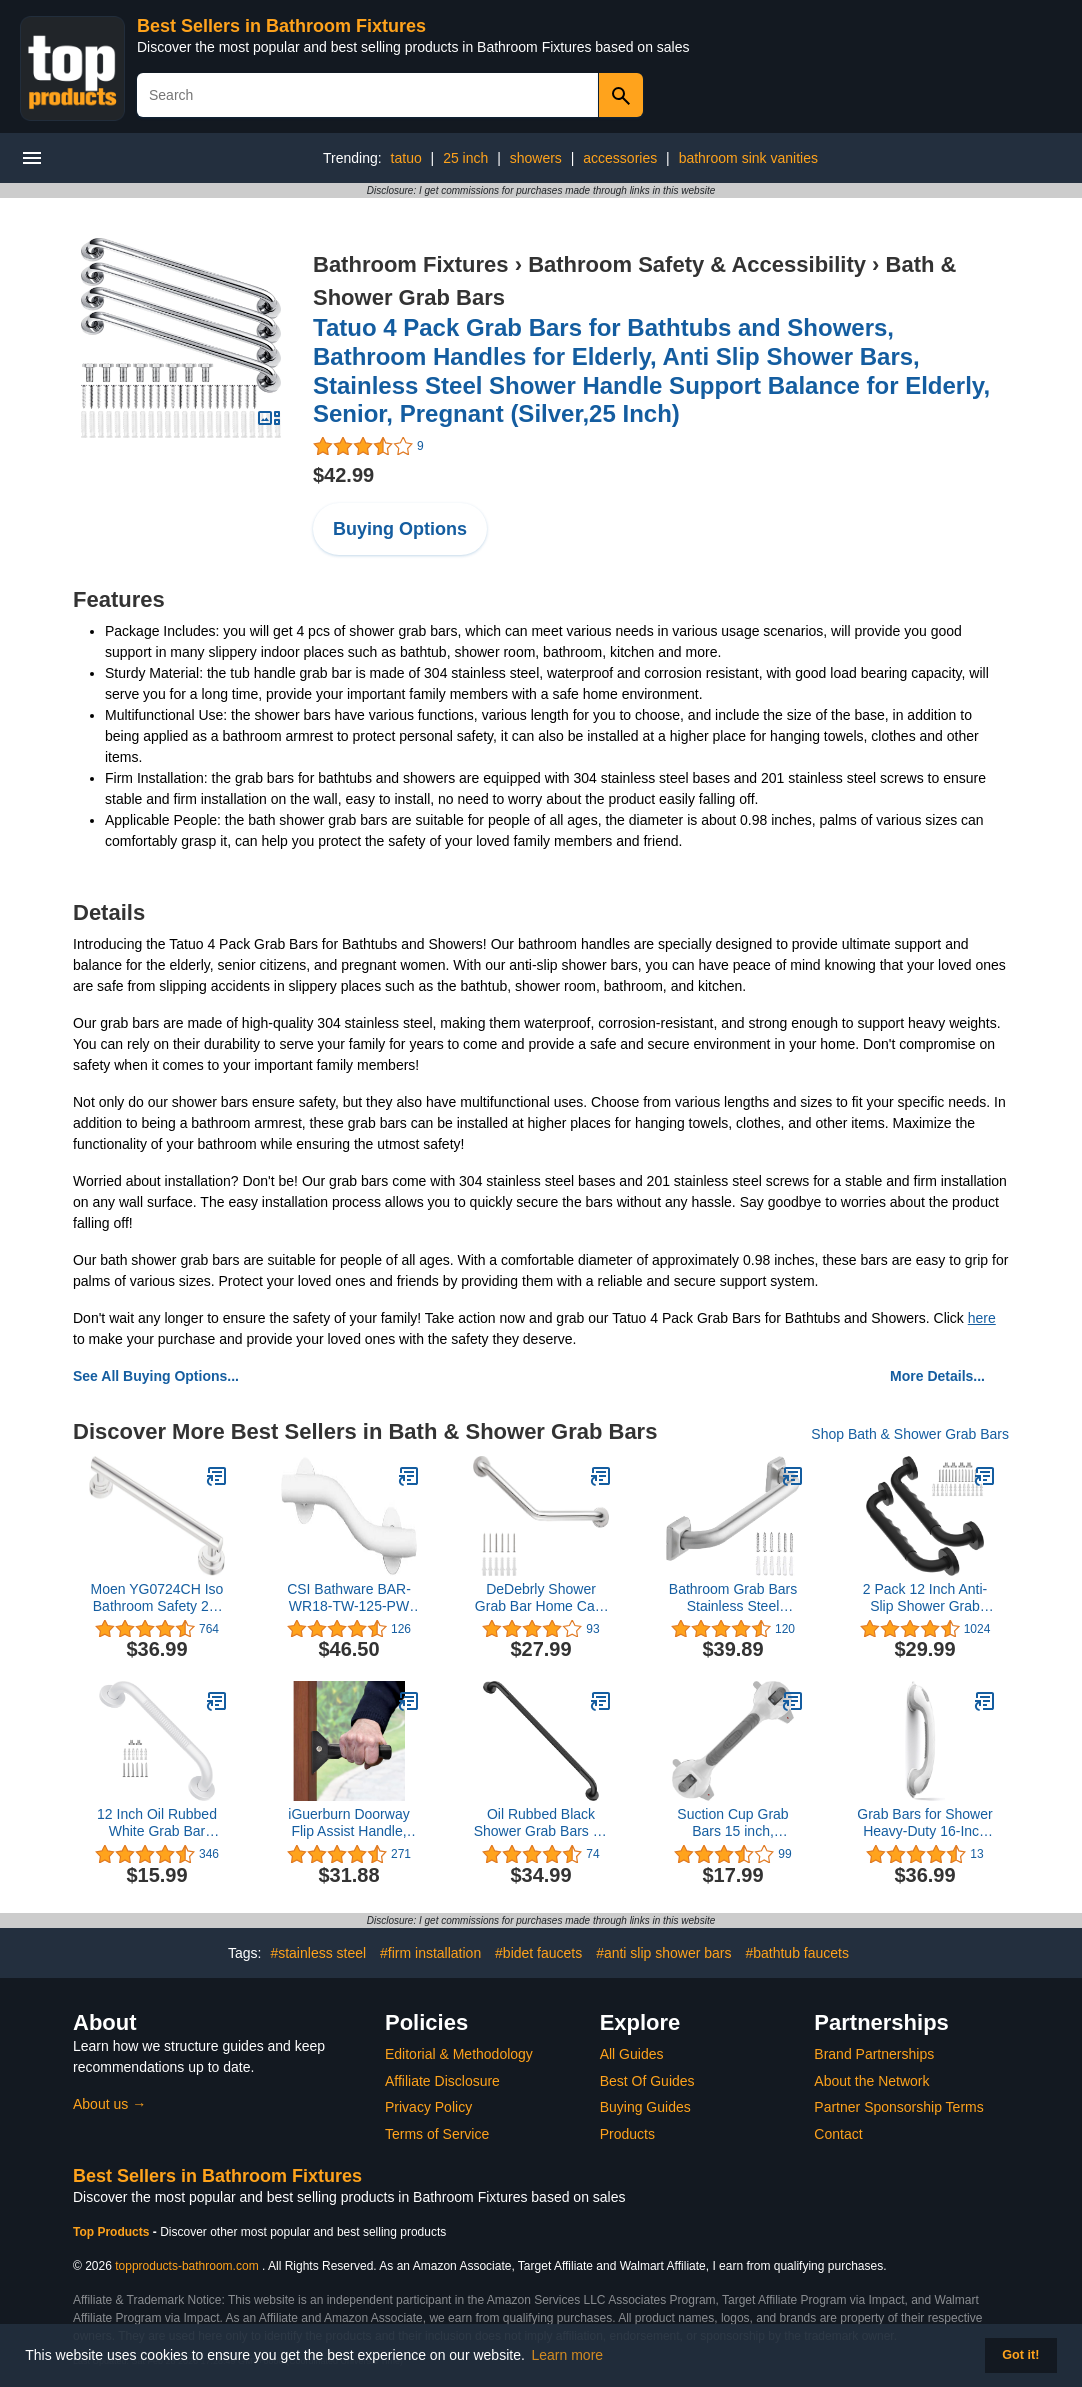 This screenshot has height=2387, width=1082. What do you see at coordinates (428, 2107) in the screenshot?
I see `Privacy Policy` at bounding box center [428, 2107].